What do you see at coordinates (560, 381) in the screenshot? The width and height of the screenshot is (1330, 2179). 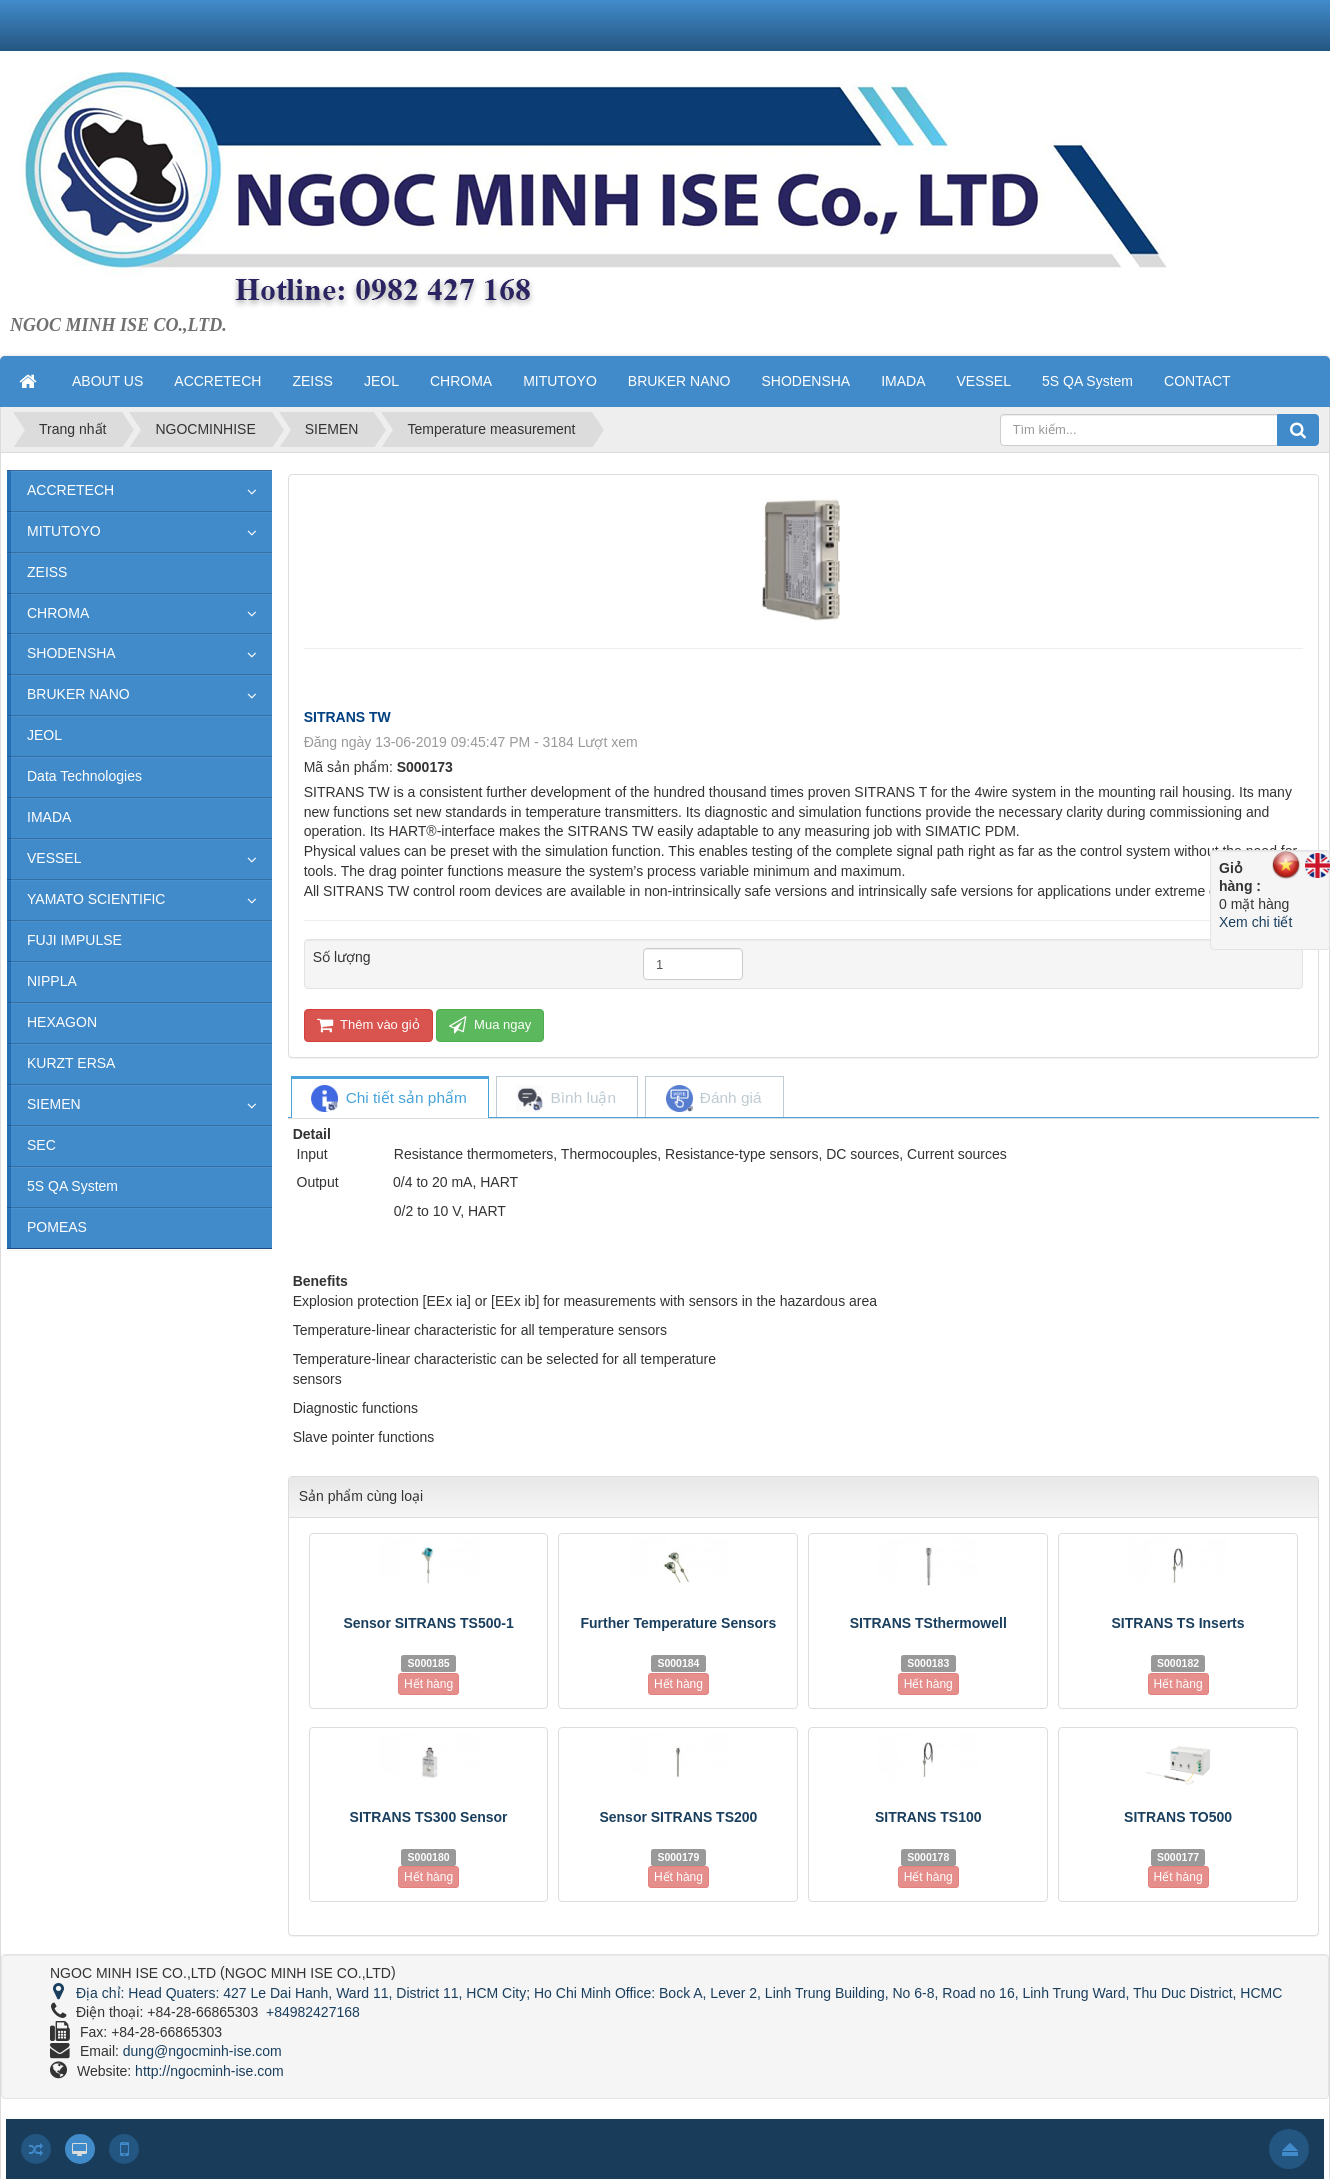 I see `MITUTOYO [button]` at bounding box center [560, 381].